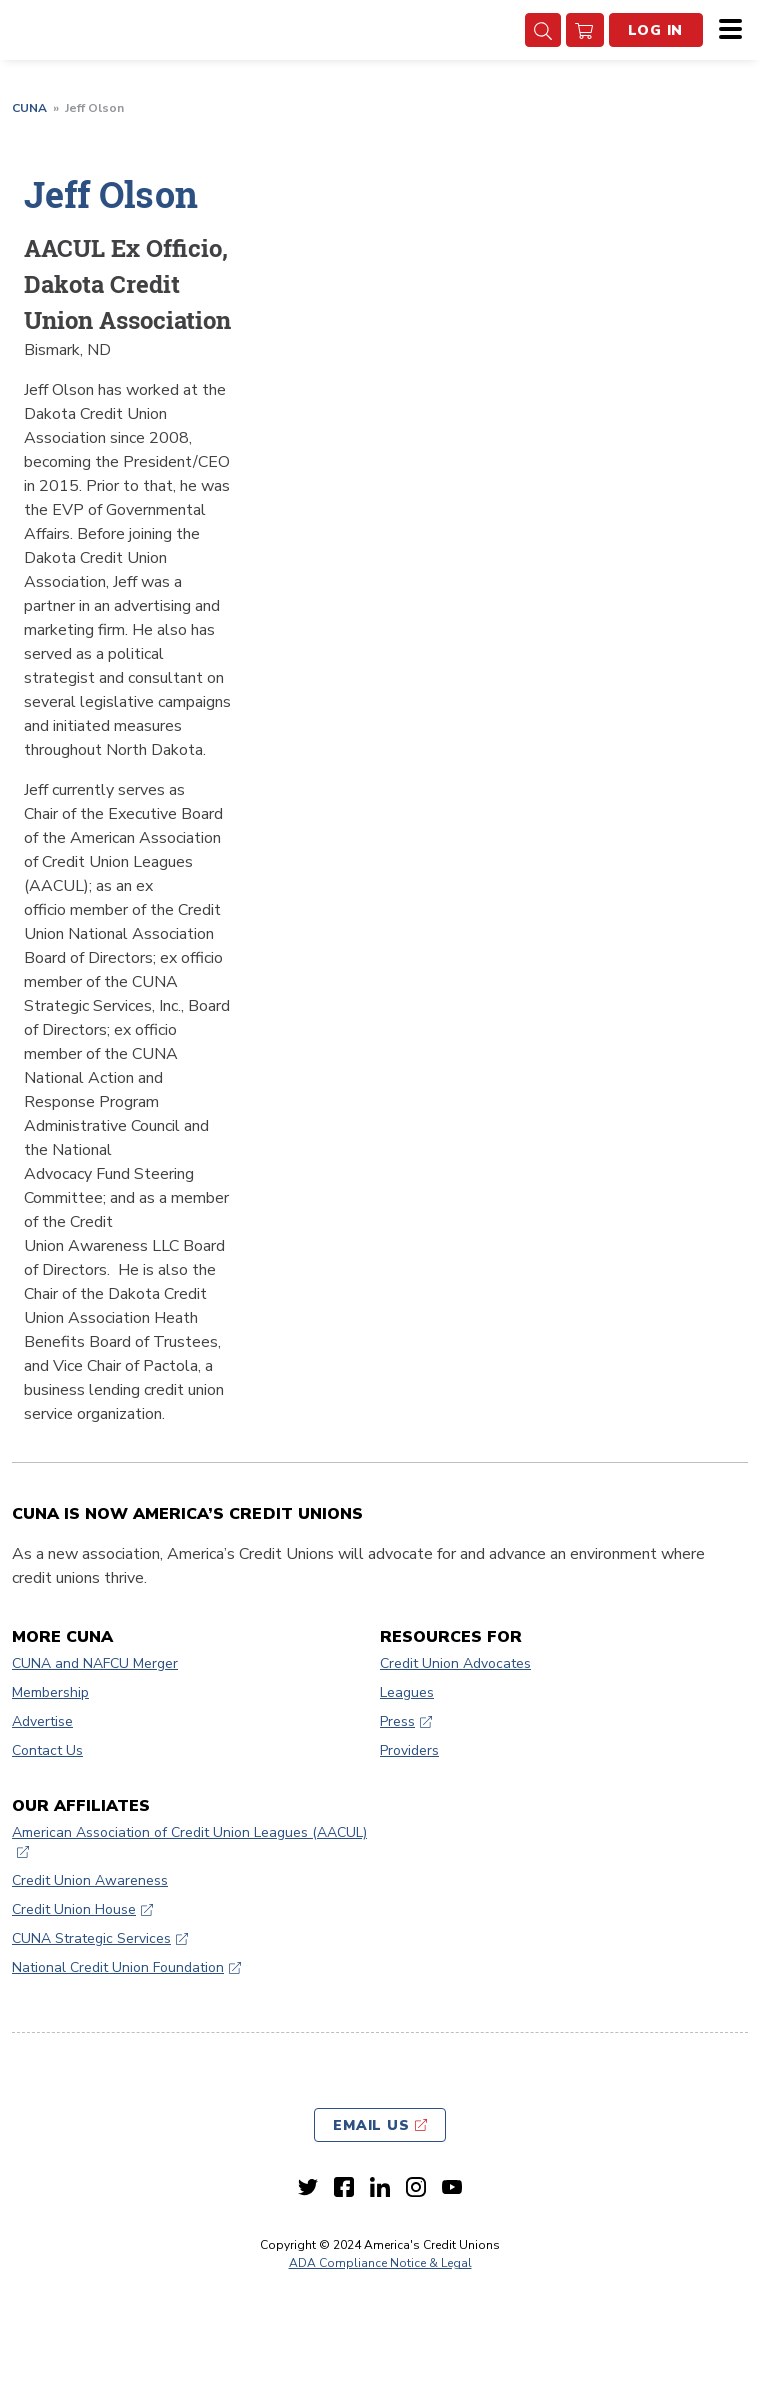 Image resolution: width=760 pixels, height=2393 pixels. I want to click on Leagues, so click(407, 1692).